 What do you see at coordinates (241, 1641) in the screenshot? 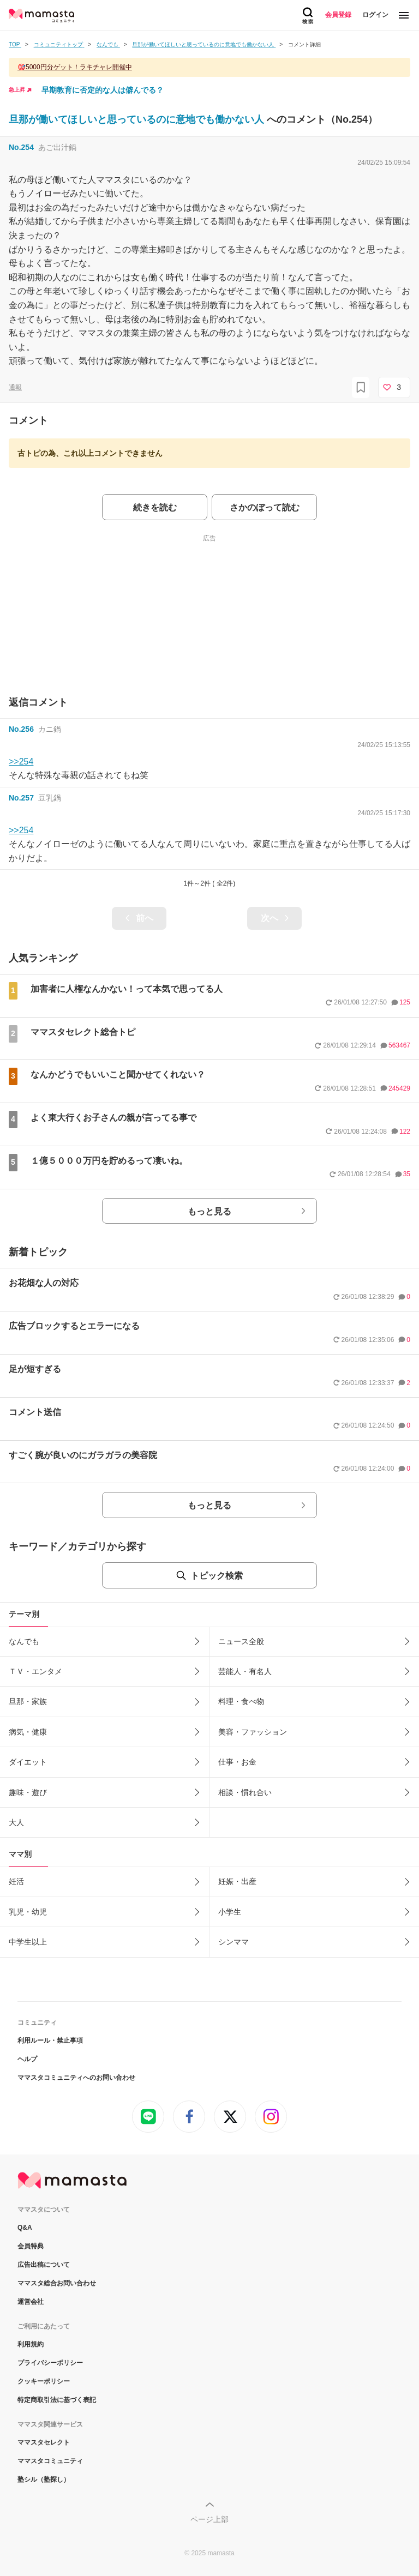
I see `ニュース全般` at bounding box center [241, 1641].